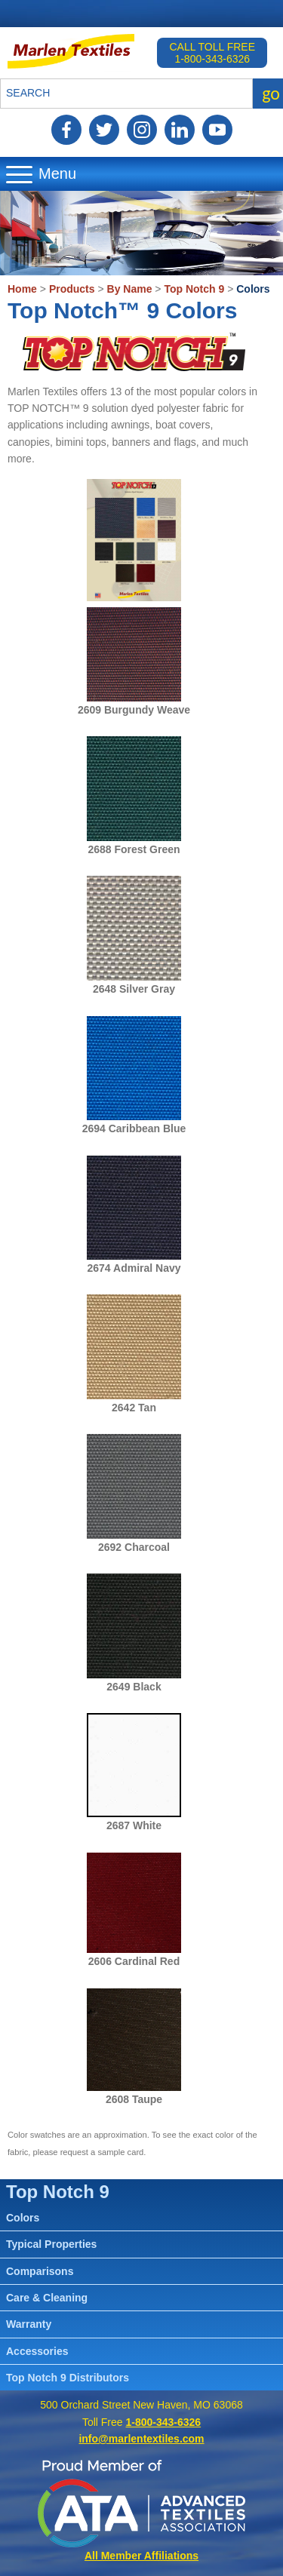  I want to click on Home, so click(22, 289).